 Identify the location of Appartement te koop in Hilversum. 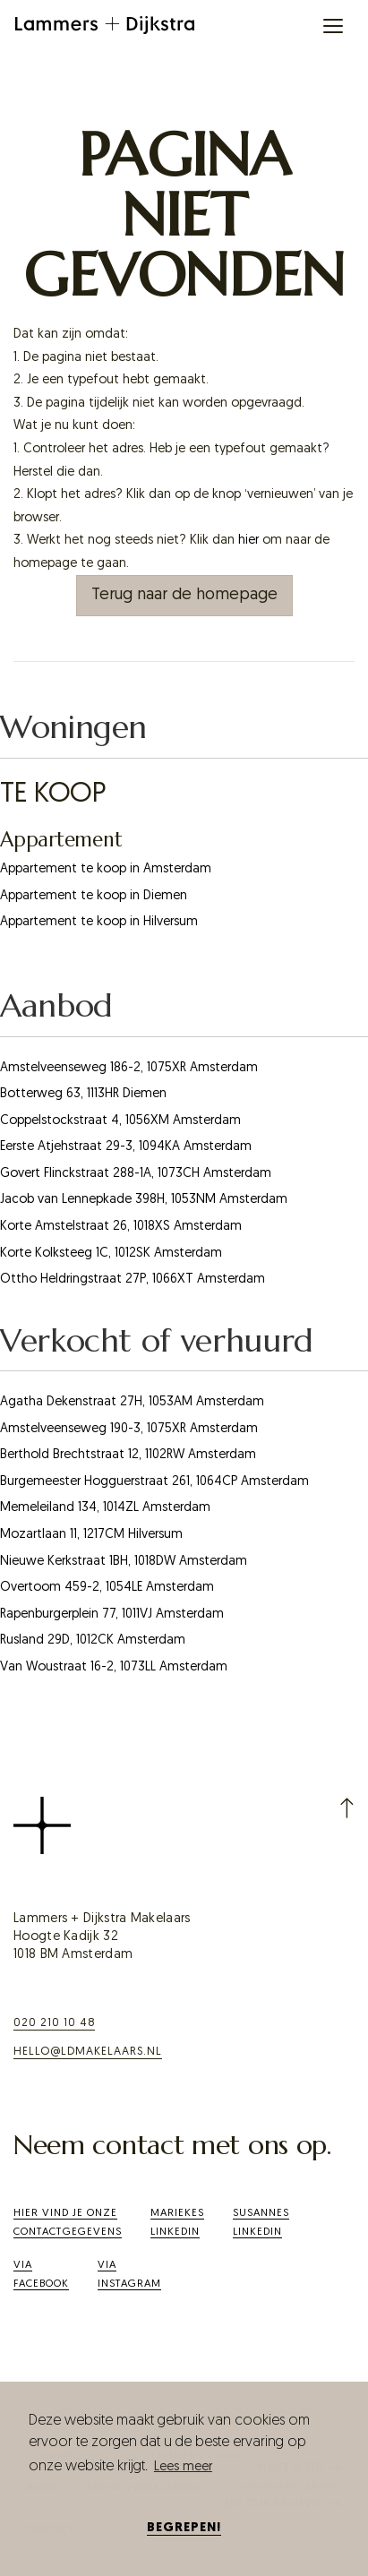
(99, 922).